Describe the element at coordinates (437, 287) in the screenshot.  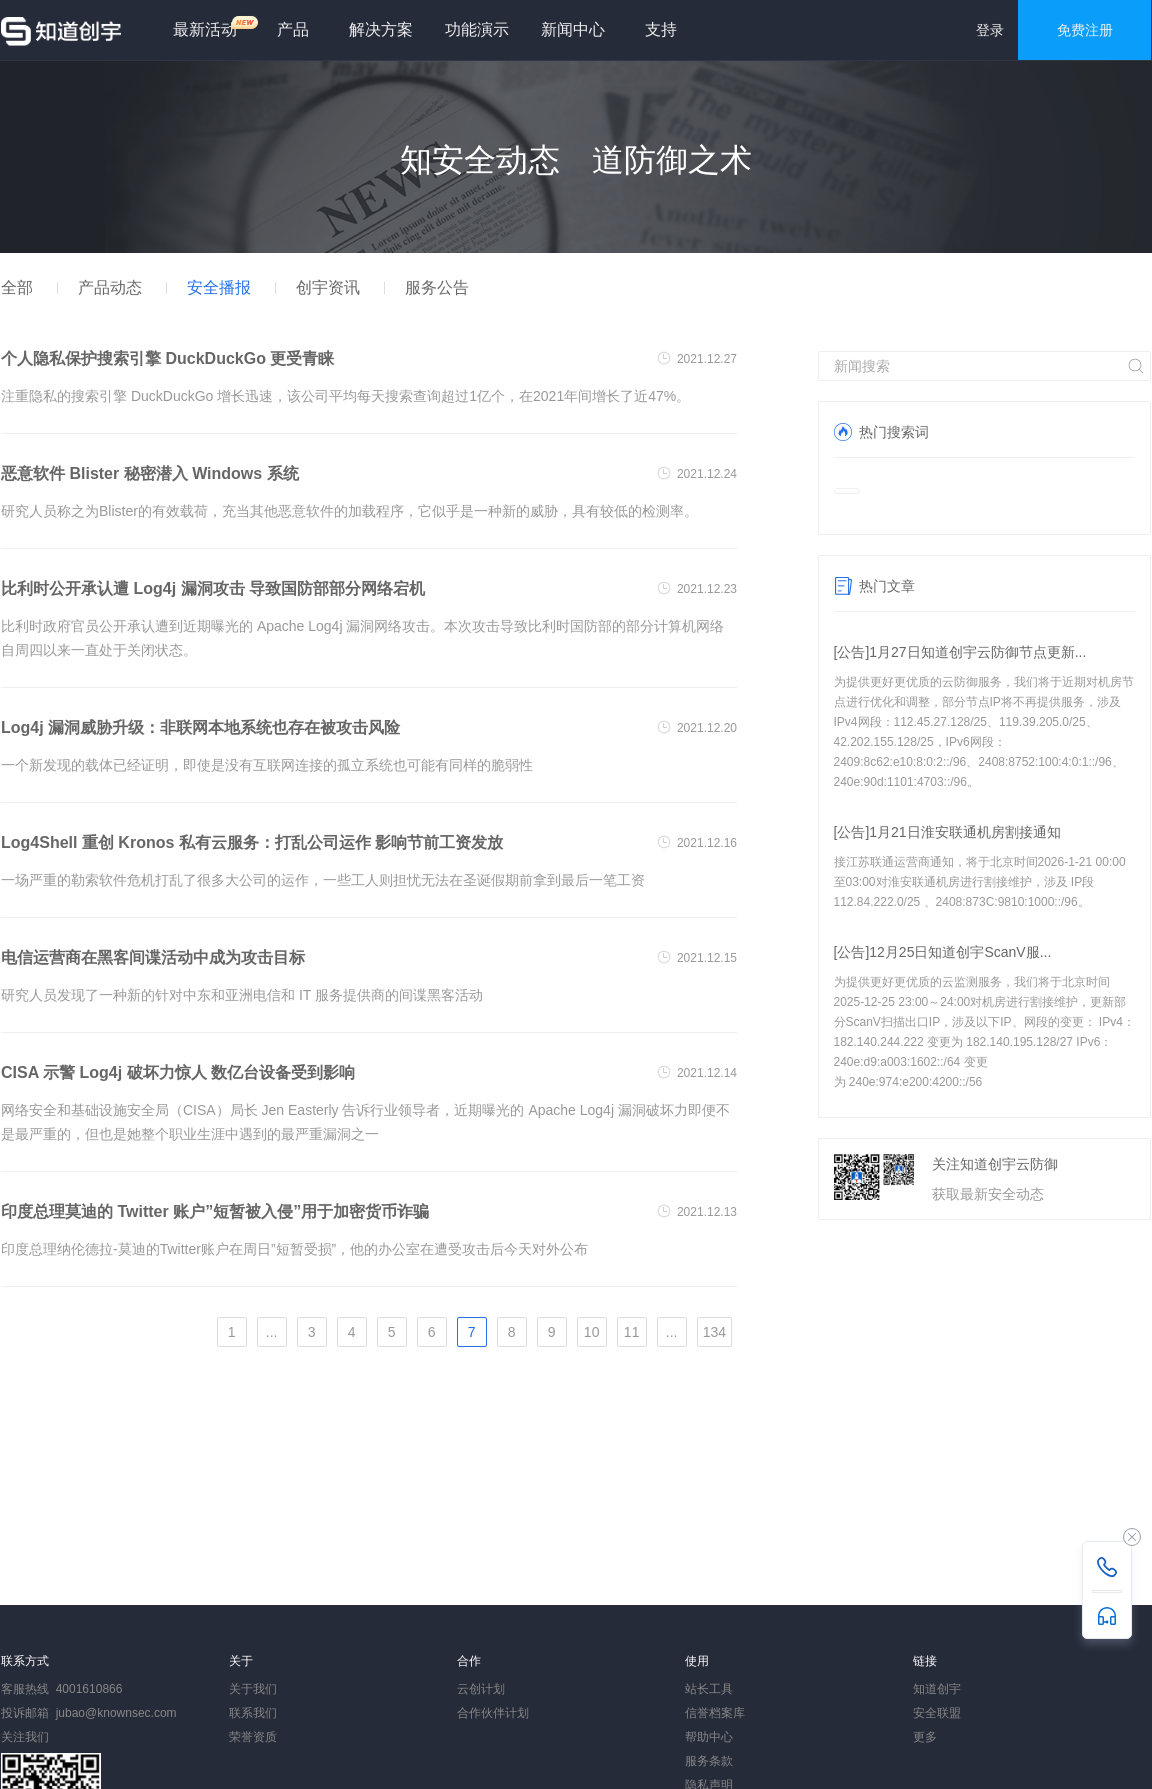
I see `服务公告` at that location.